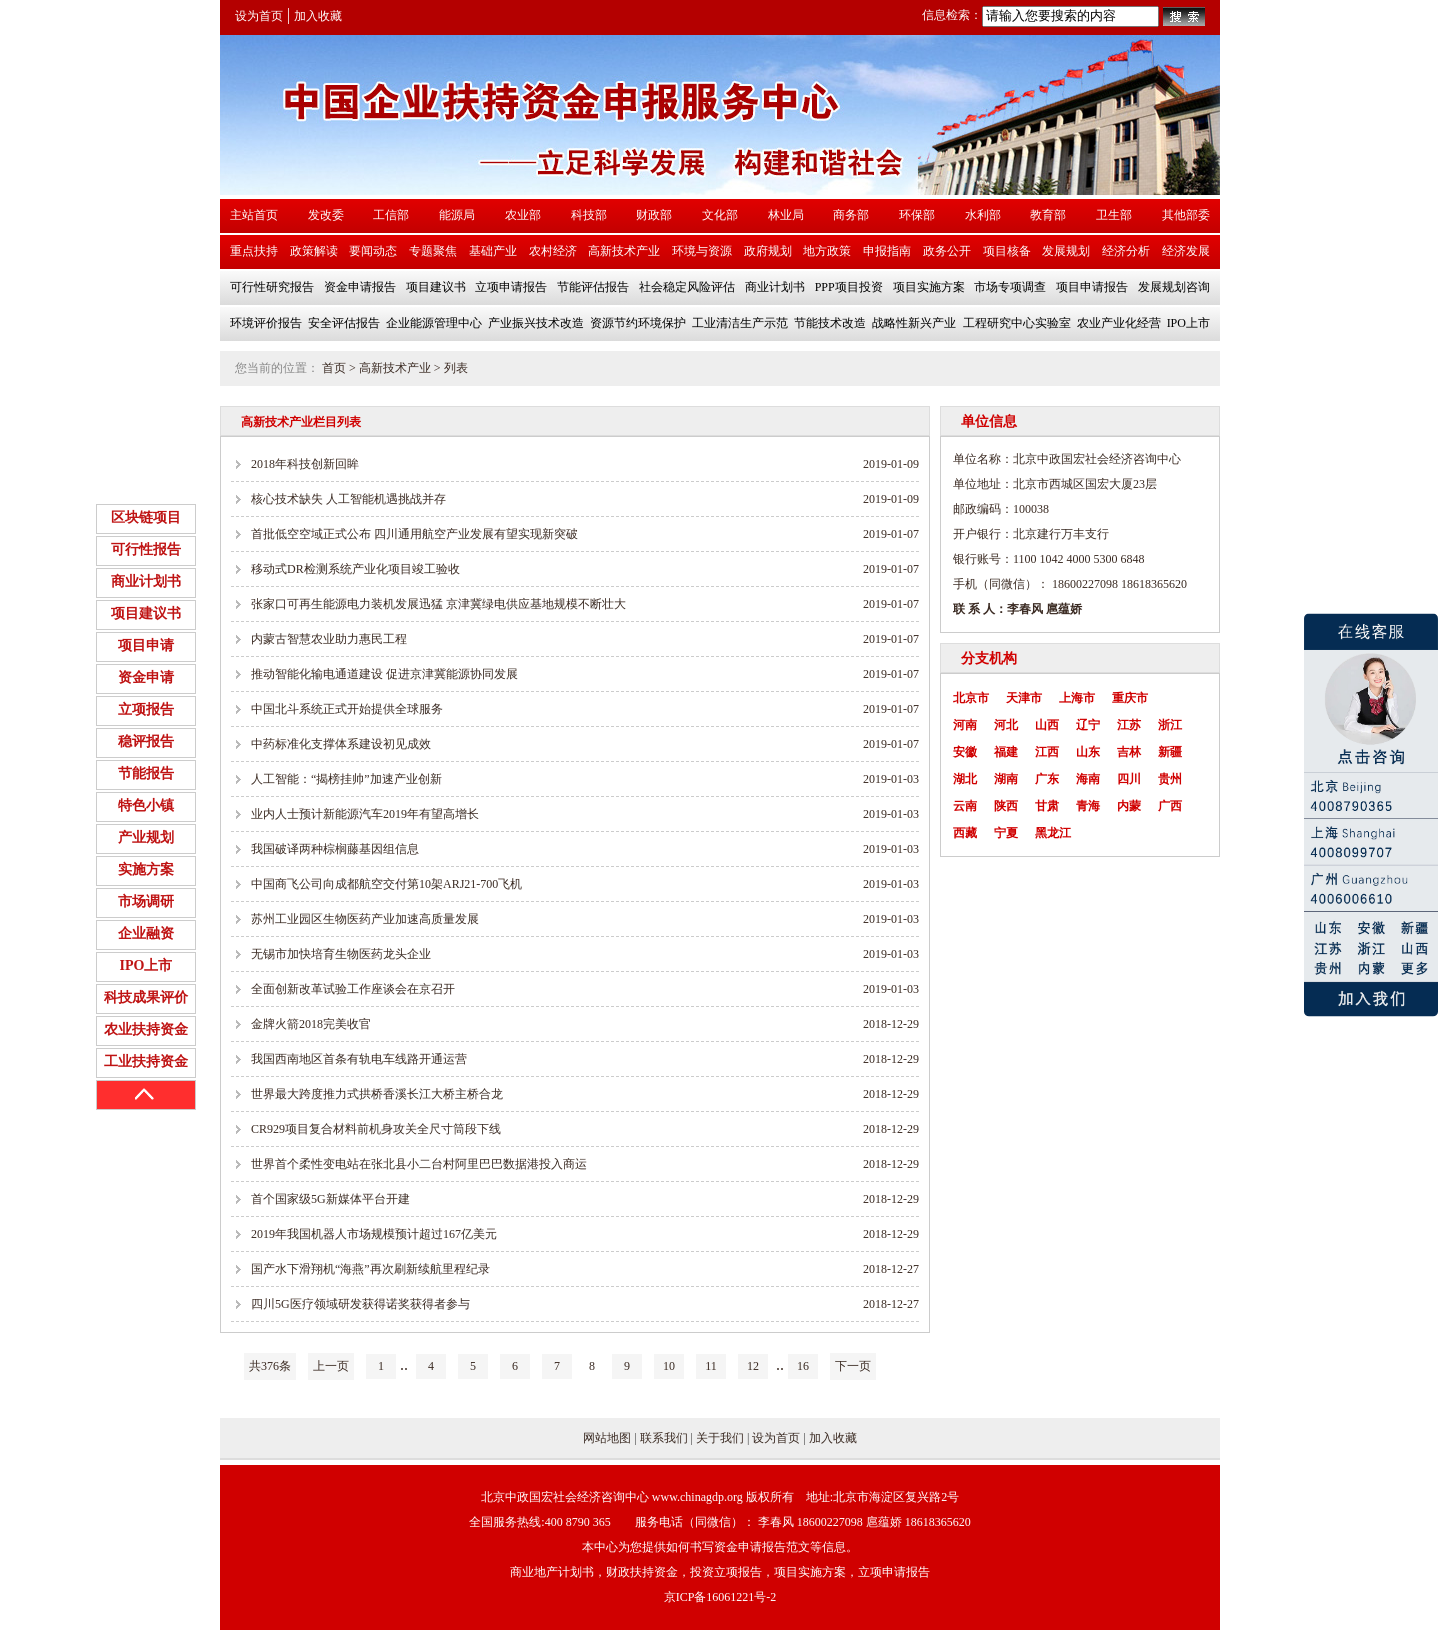 This screenshot has width=1440, height=1630. Describe the element at coordinates (334, 368) in the screenshot. I see `首页` at that location.